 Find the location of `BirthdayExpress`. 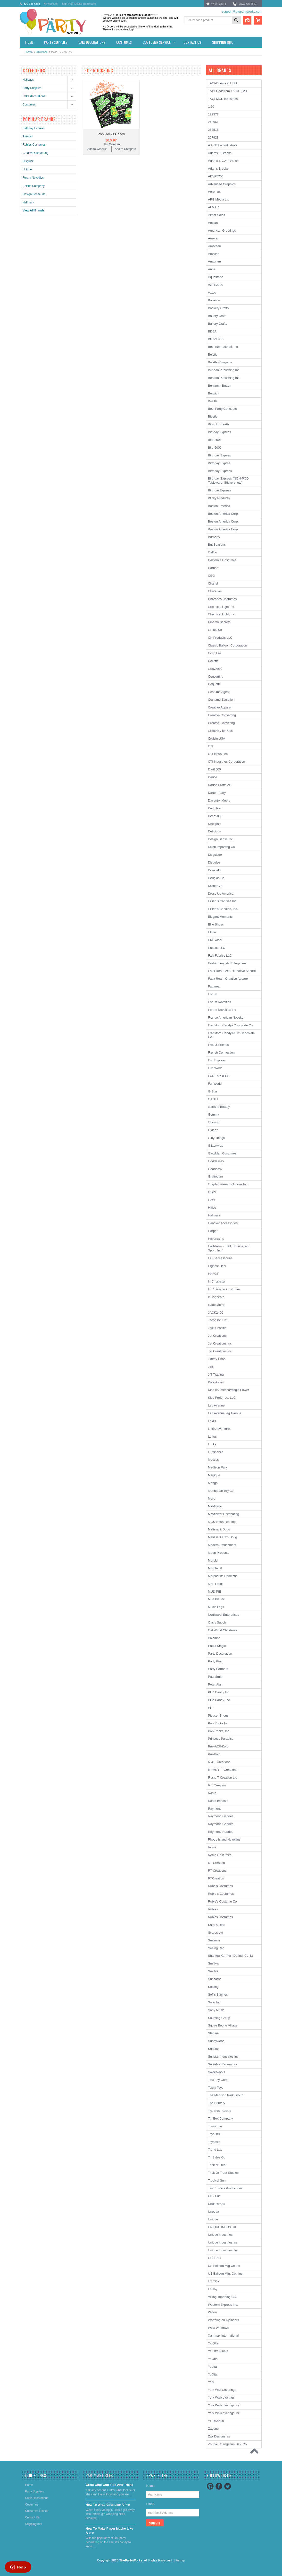

BirthdayExpress is located at coordinates (219, 490).